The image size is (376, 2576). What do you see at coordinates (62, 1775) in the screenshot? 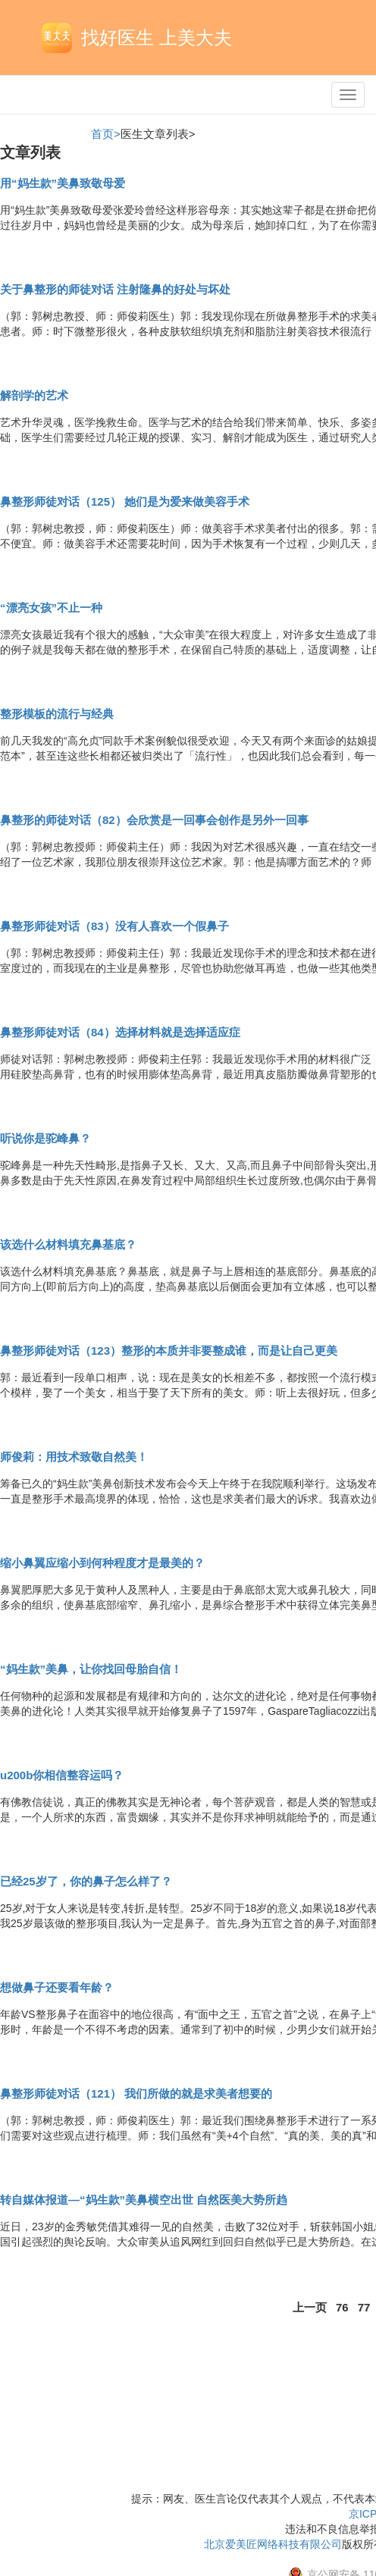
I see `u200b你相信整容运吗？` at bounding box center [62, 1775].